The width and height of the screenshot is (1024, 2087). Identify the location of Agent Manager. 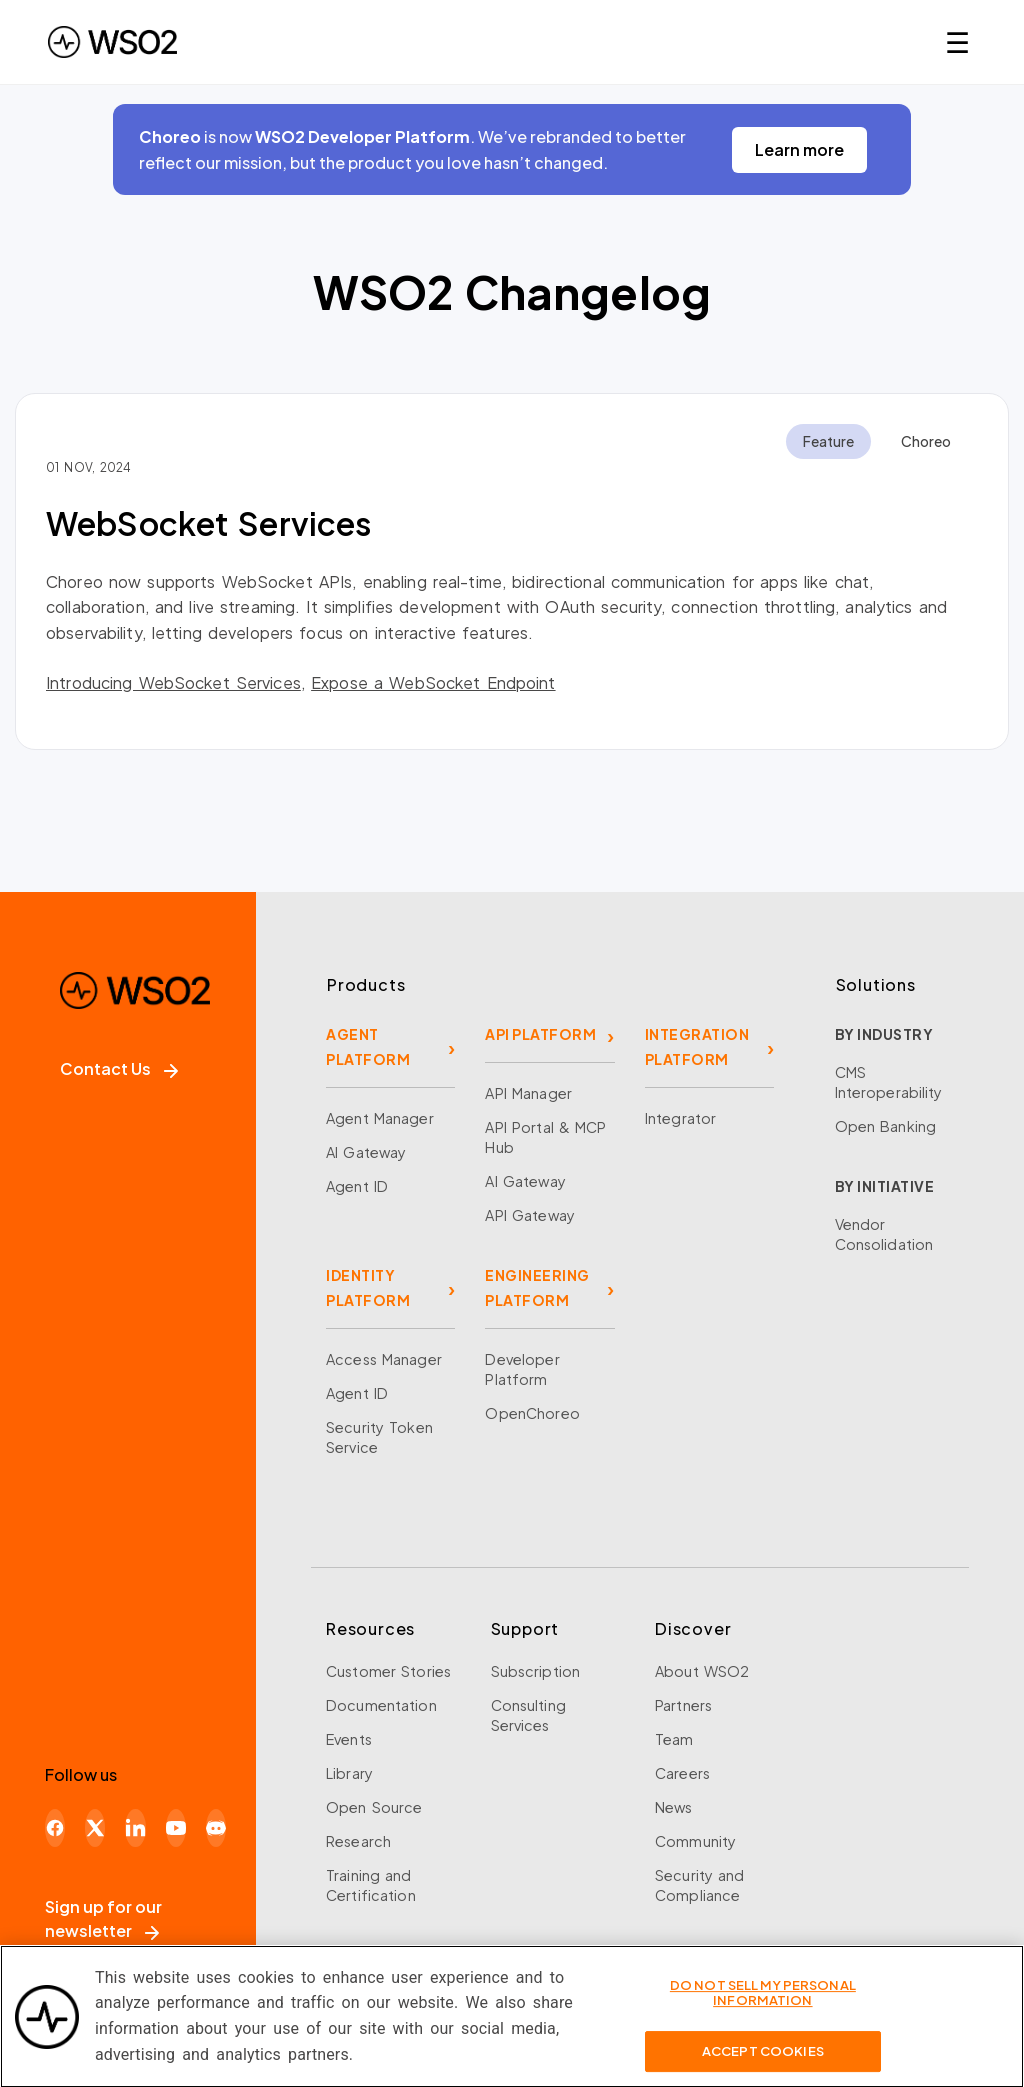
(380, 1118).